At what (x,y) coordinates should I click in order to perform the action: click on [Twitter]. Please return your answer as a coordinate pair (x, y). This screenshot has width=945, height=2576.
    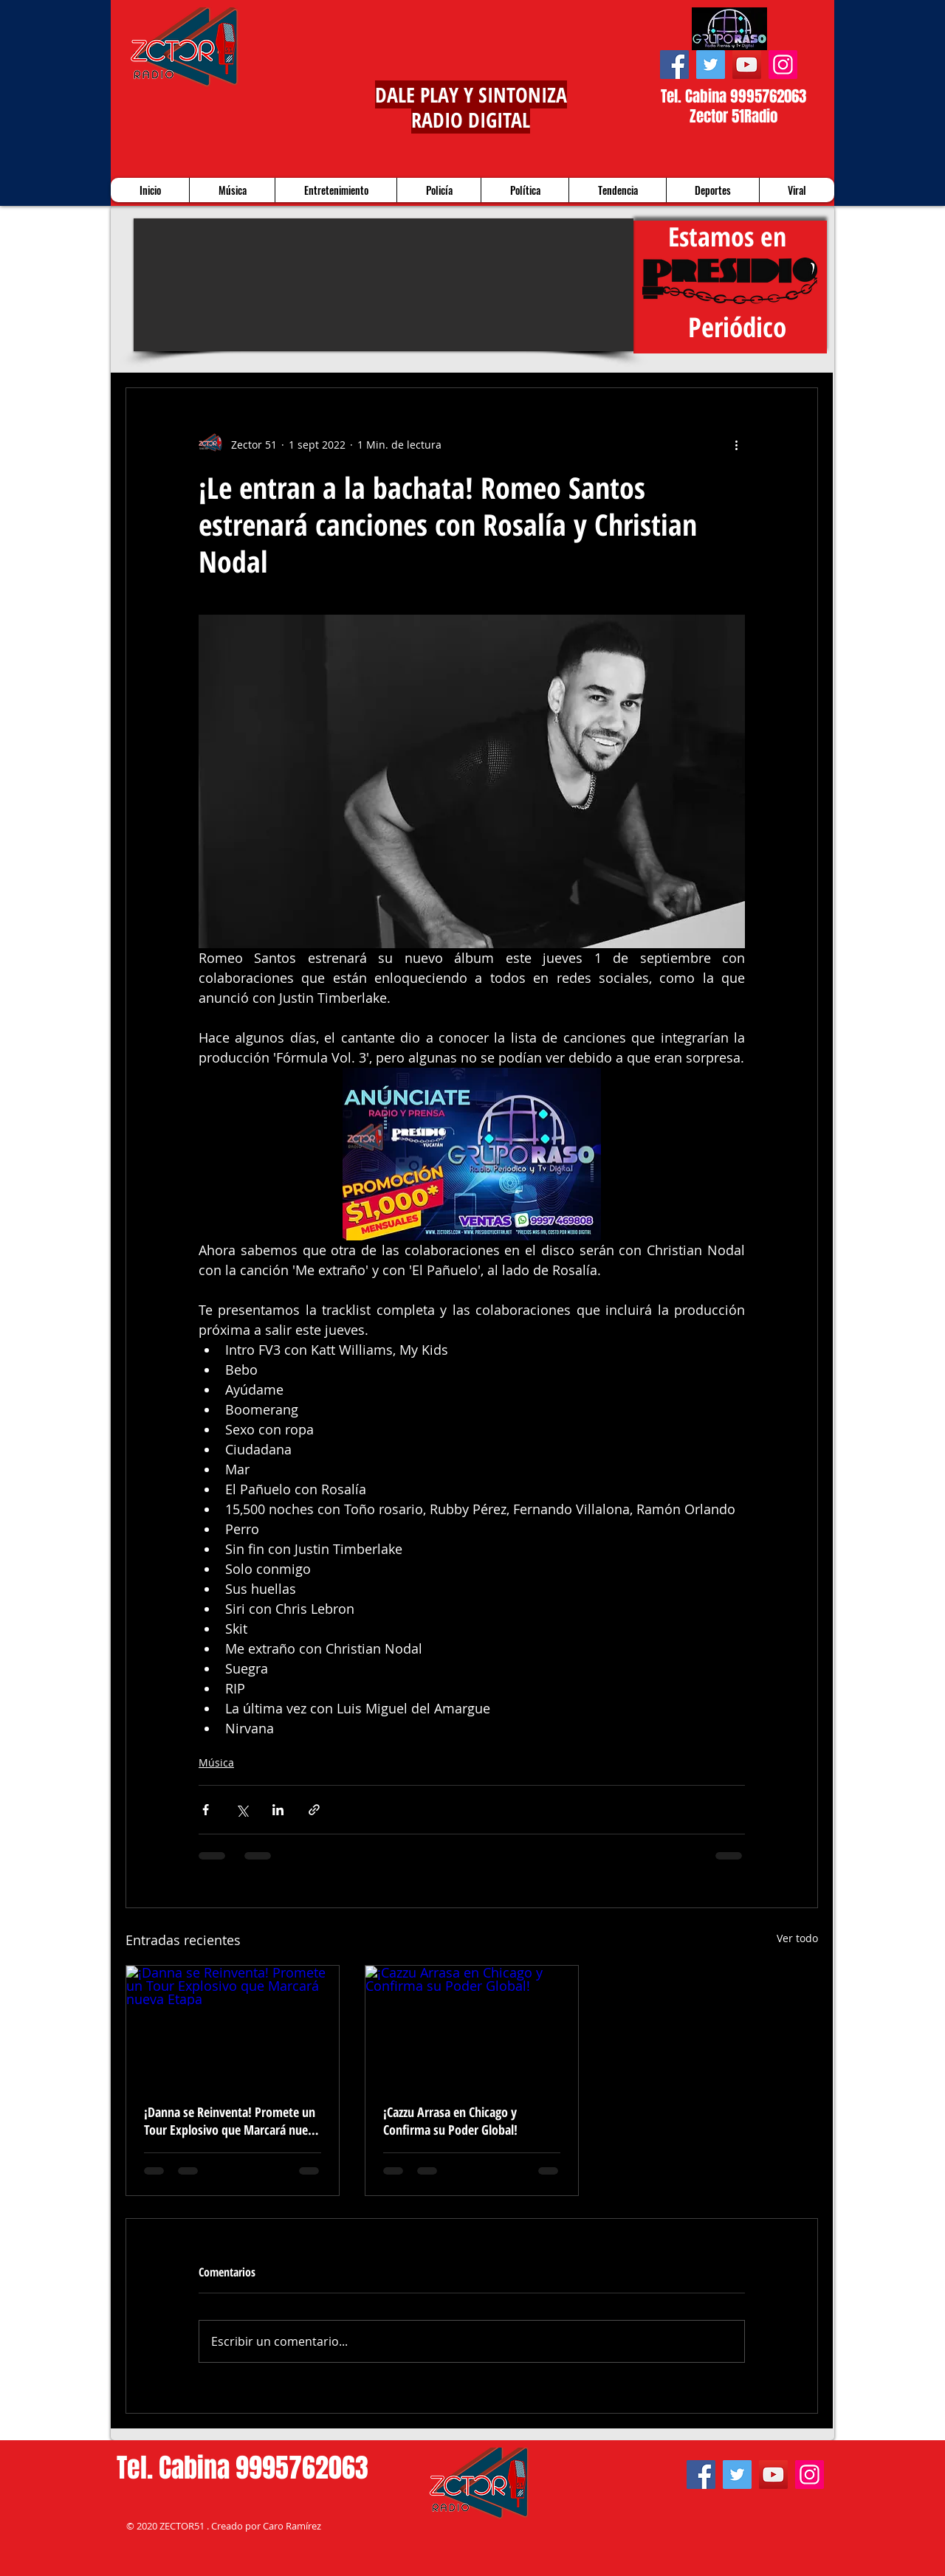
    Looking at the image, I should click on (710, 64).